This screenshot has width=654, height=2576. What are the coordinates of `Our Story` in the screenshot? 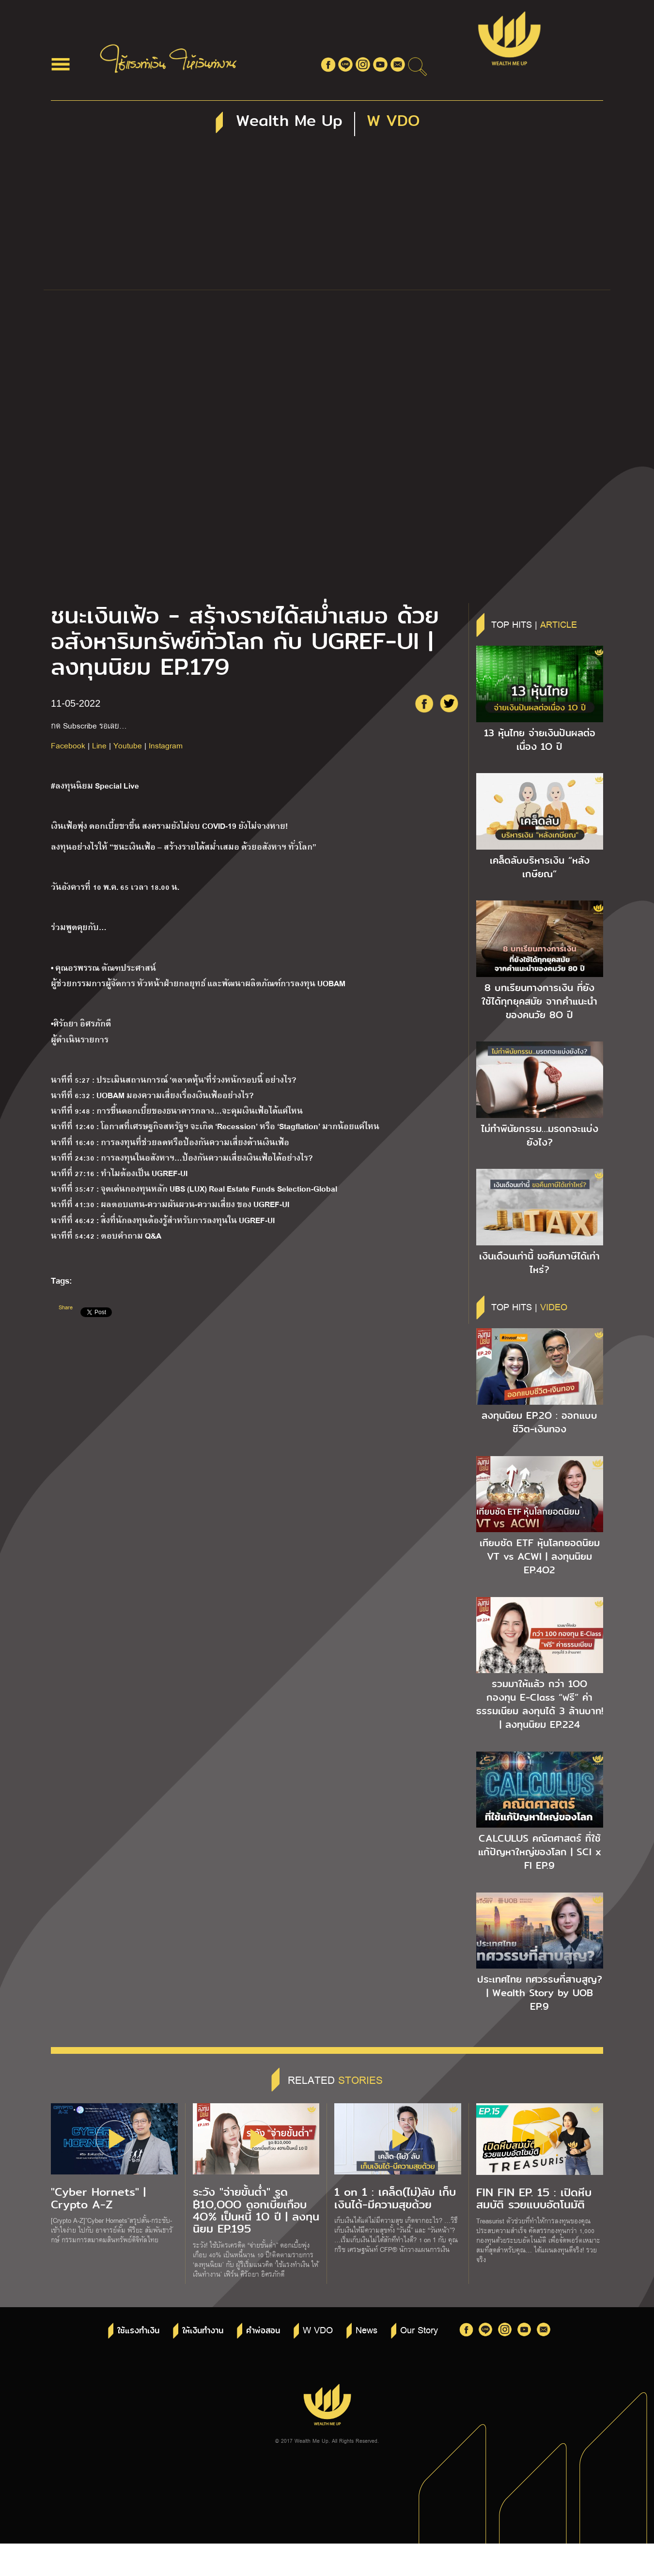 It's located at (419, 2329).